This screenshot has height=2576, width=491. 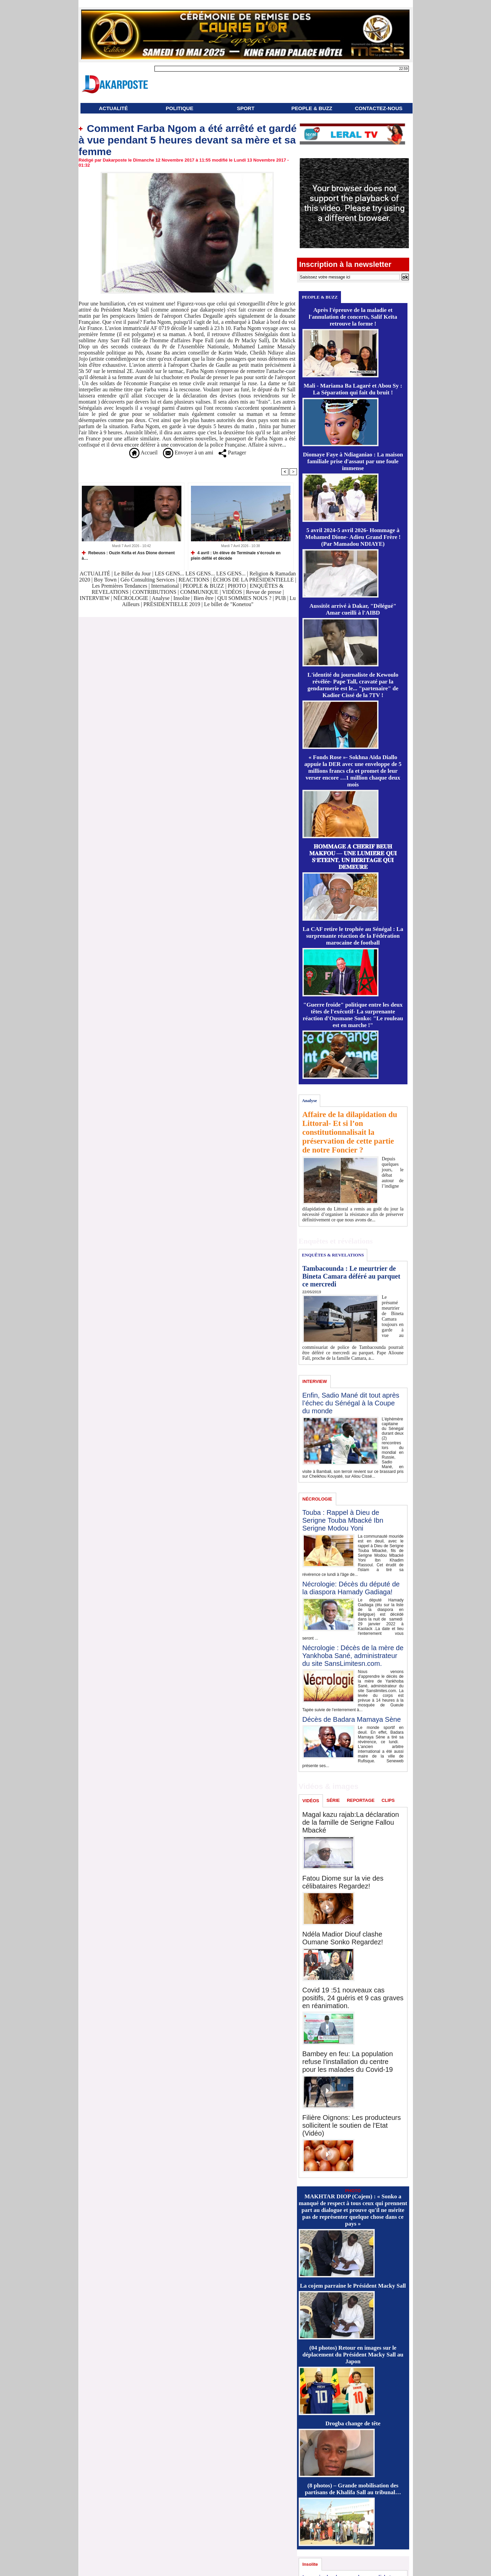 I want to click on La CAF retire le trophée au Sénégal : La surprenante réaction de la Fédération marocaine de football, so click(x=353, y=936).